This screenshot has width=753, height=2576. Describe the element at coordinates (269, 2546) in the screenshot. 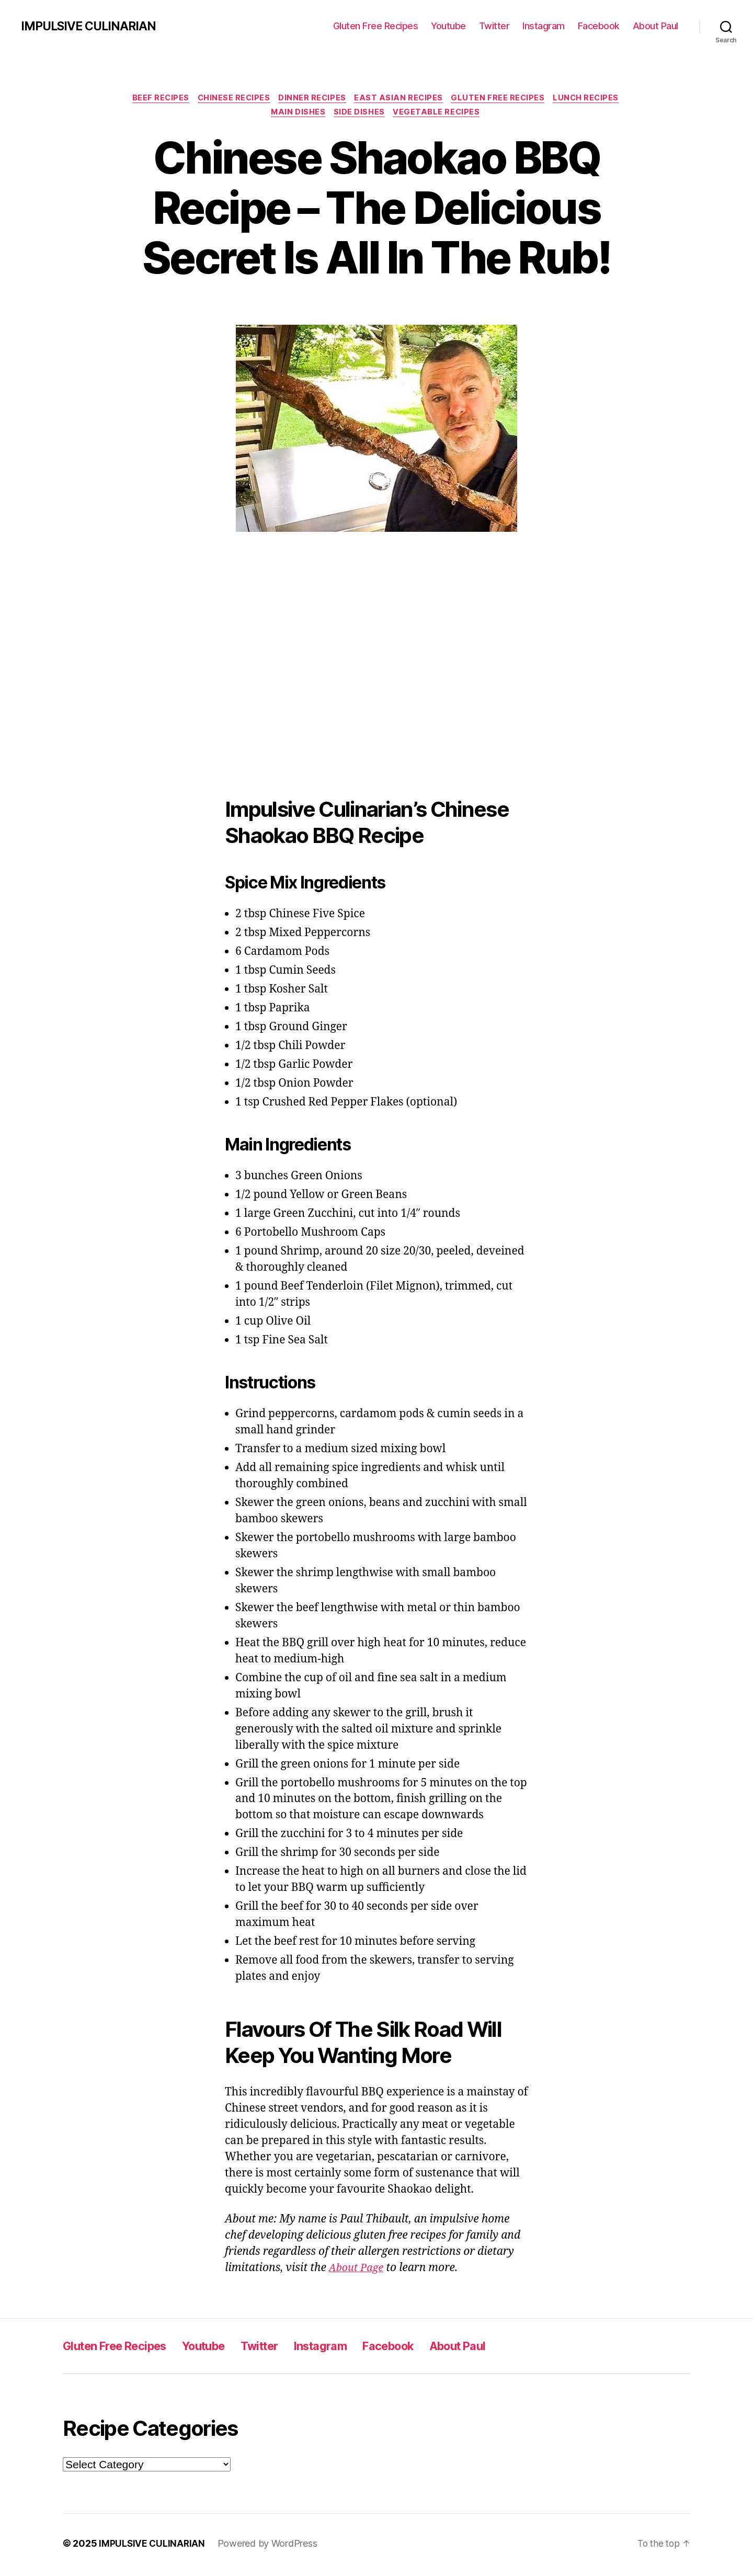

I see `Powered by WordPress` at that location.